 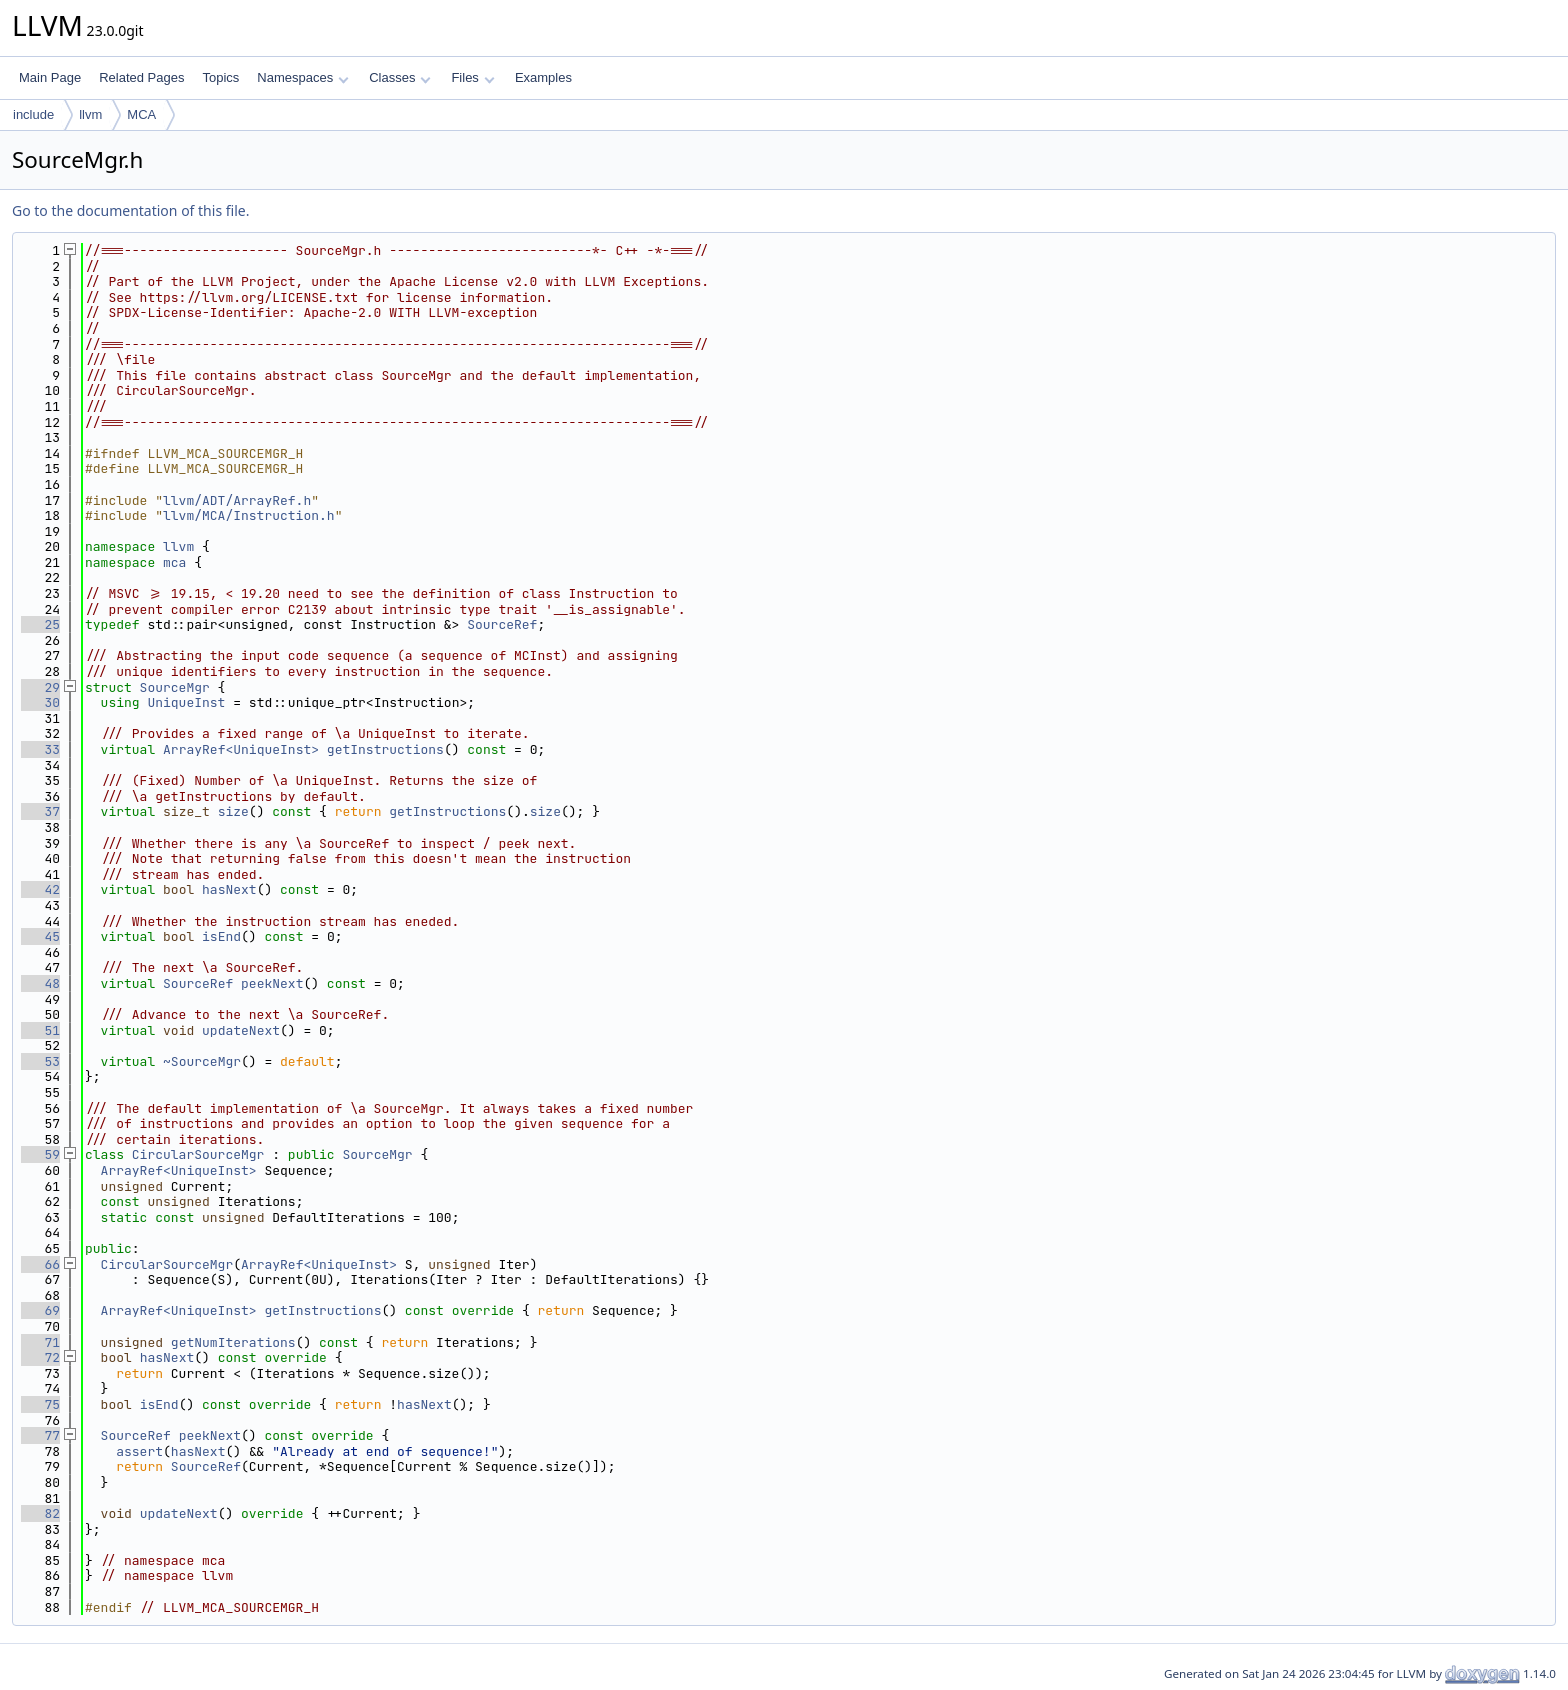 What do you see at coordinates (202, 1061) in the screenshot?
I see `~SourceMgr` at bounding box center [202, 1061].